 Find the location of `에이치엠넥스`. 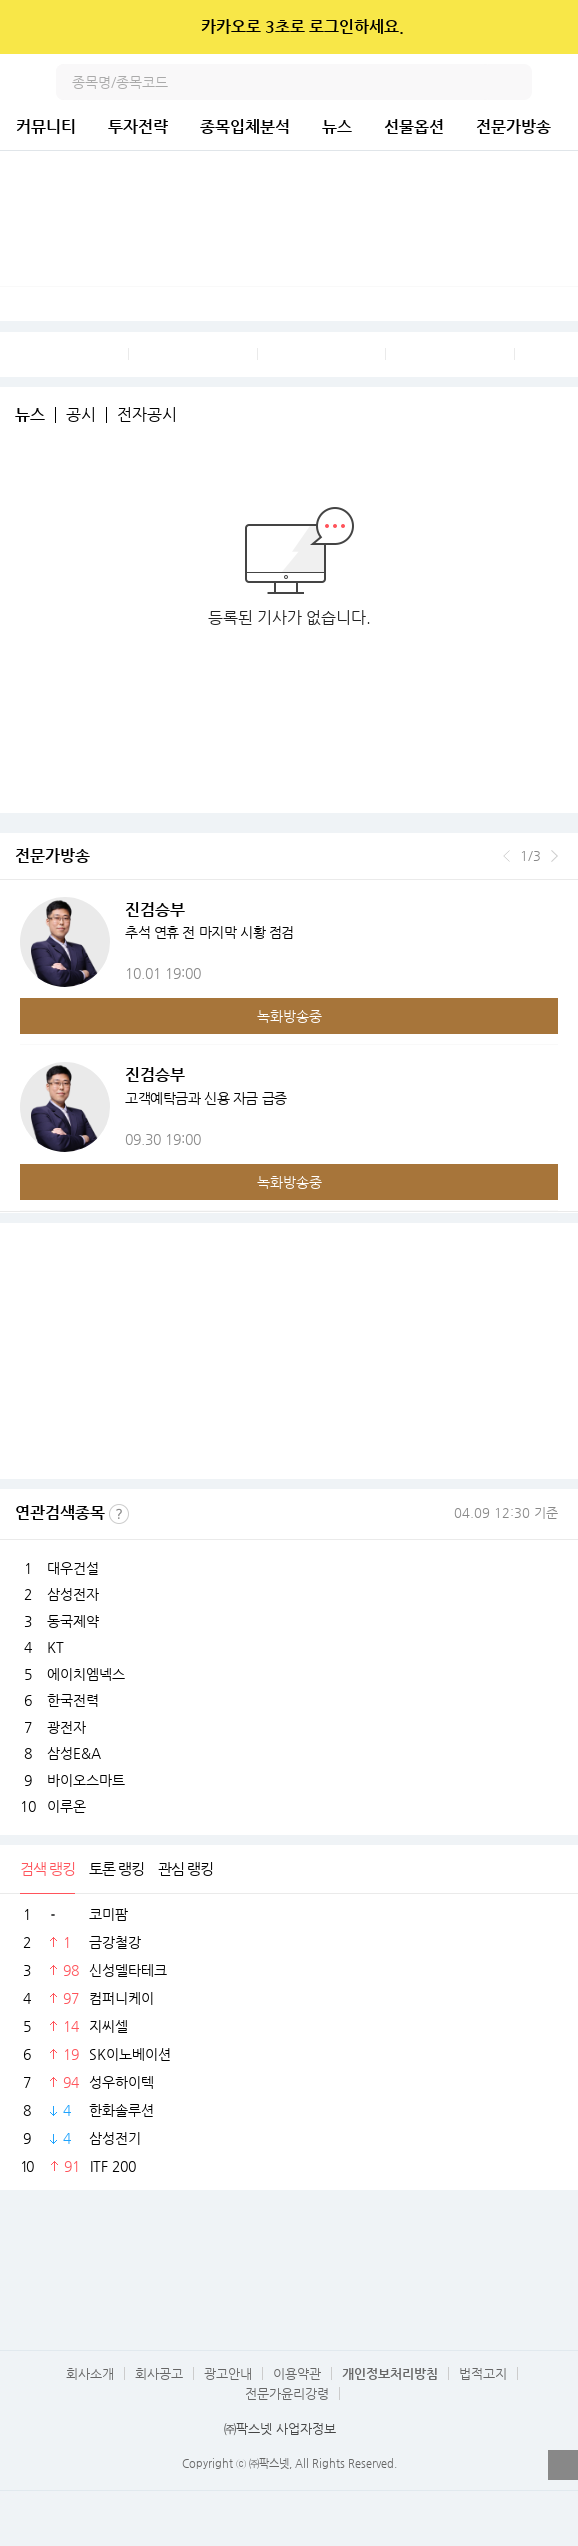

에이치엠넥스 is located at coordinates (86, 1674).